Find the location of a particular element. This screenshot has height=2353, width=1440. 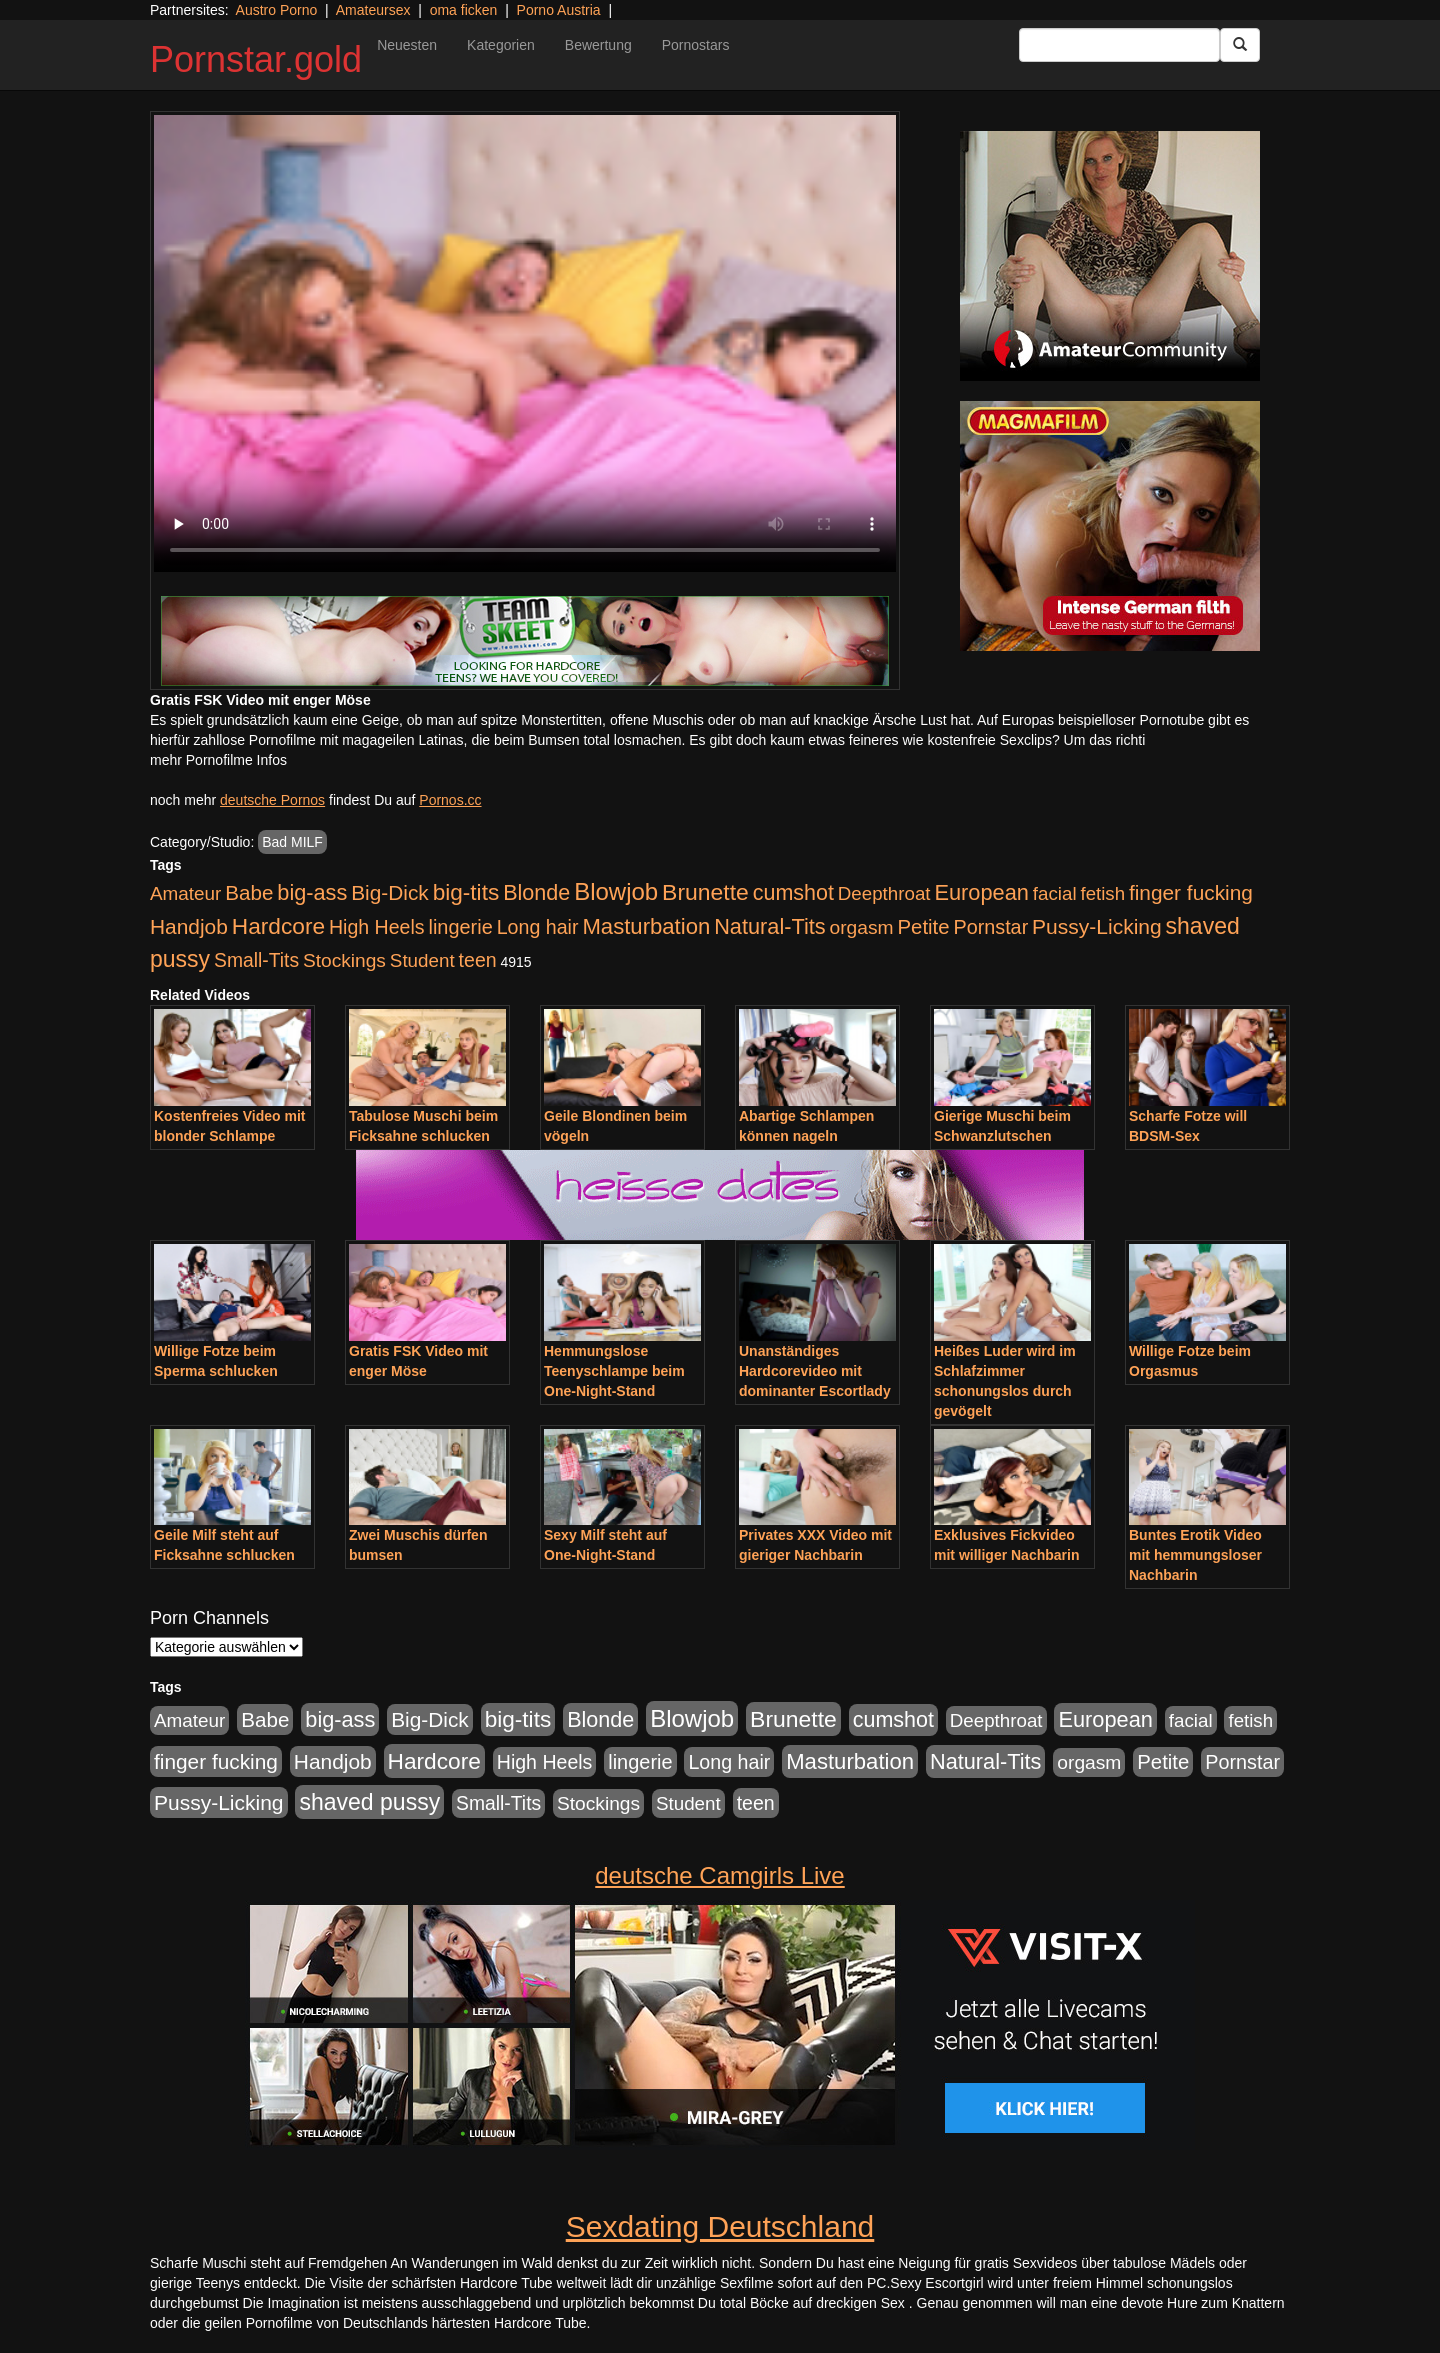

big-tits [big-tits (1.289 Einträge)] is located at coordinates (466, 892).